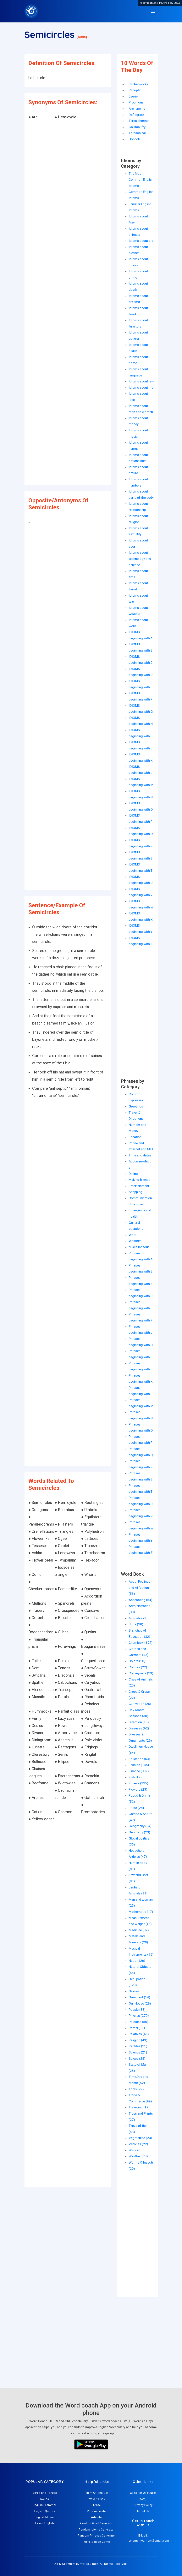 Image resolution: width=182 pixels, height=2576 pixels. What do you see at coordinates (139, 1765) in the screenshot?
I see `Fashion (145)` at bounding box center [139, 1765].